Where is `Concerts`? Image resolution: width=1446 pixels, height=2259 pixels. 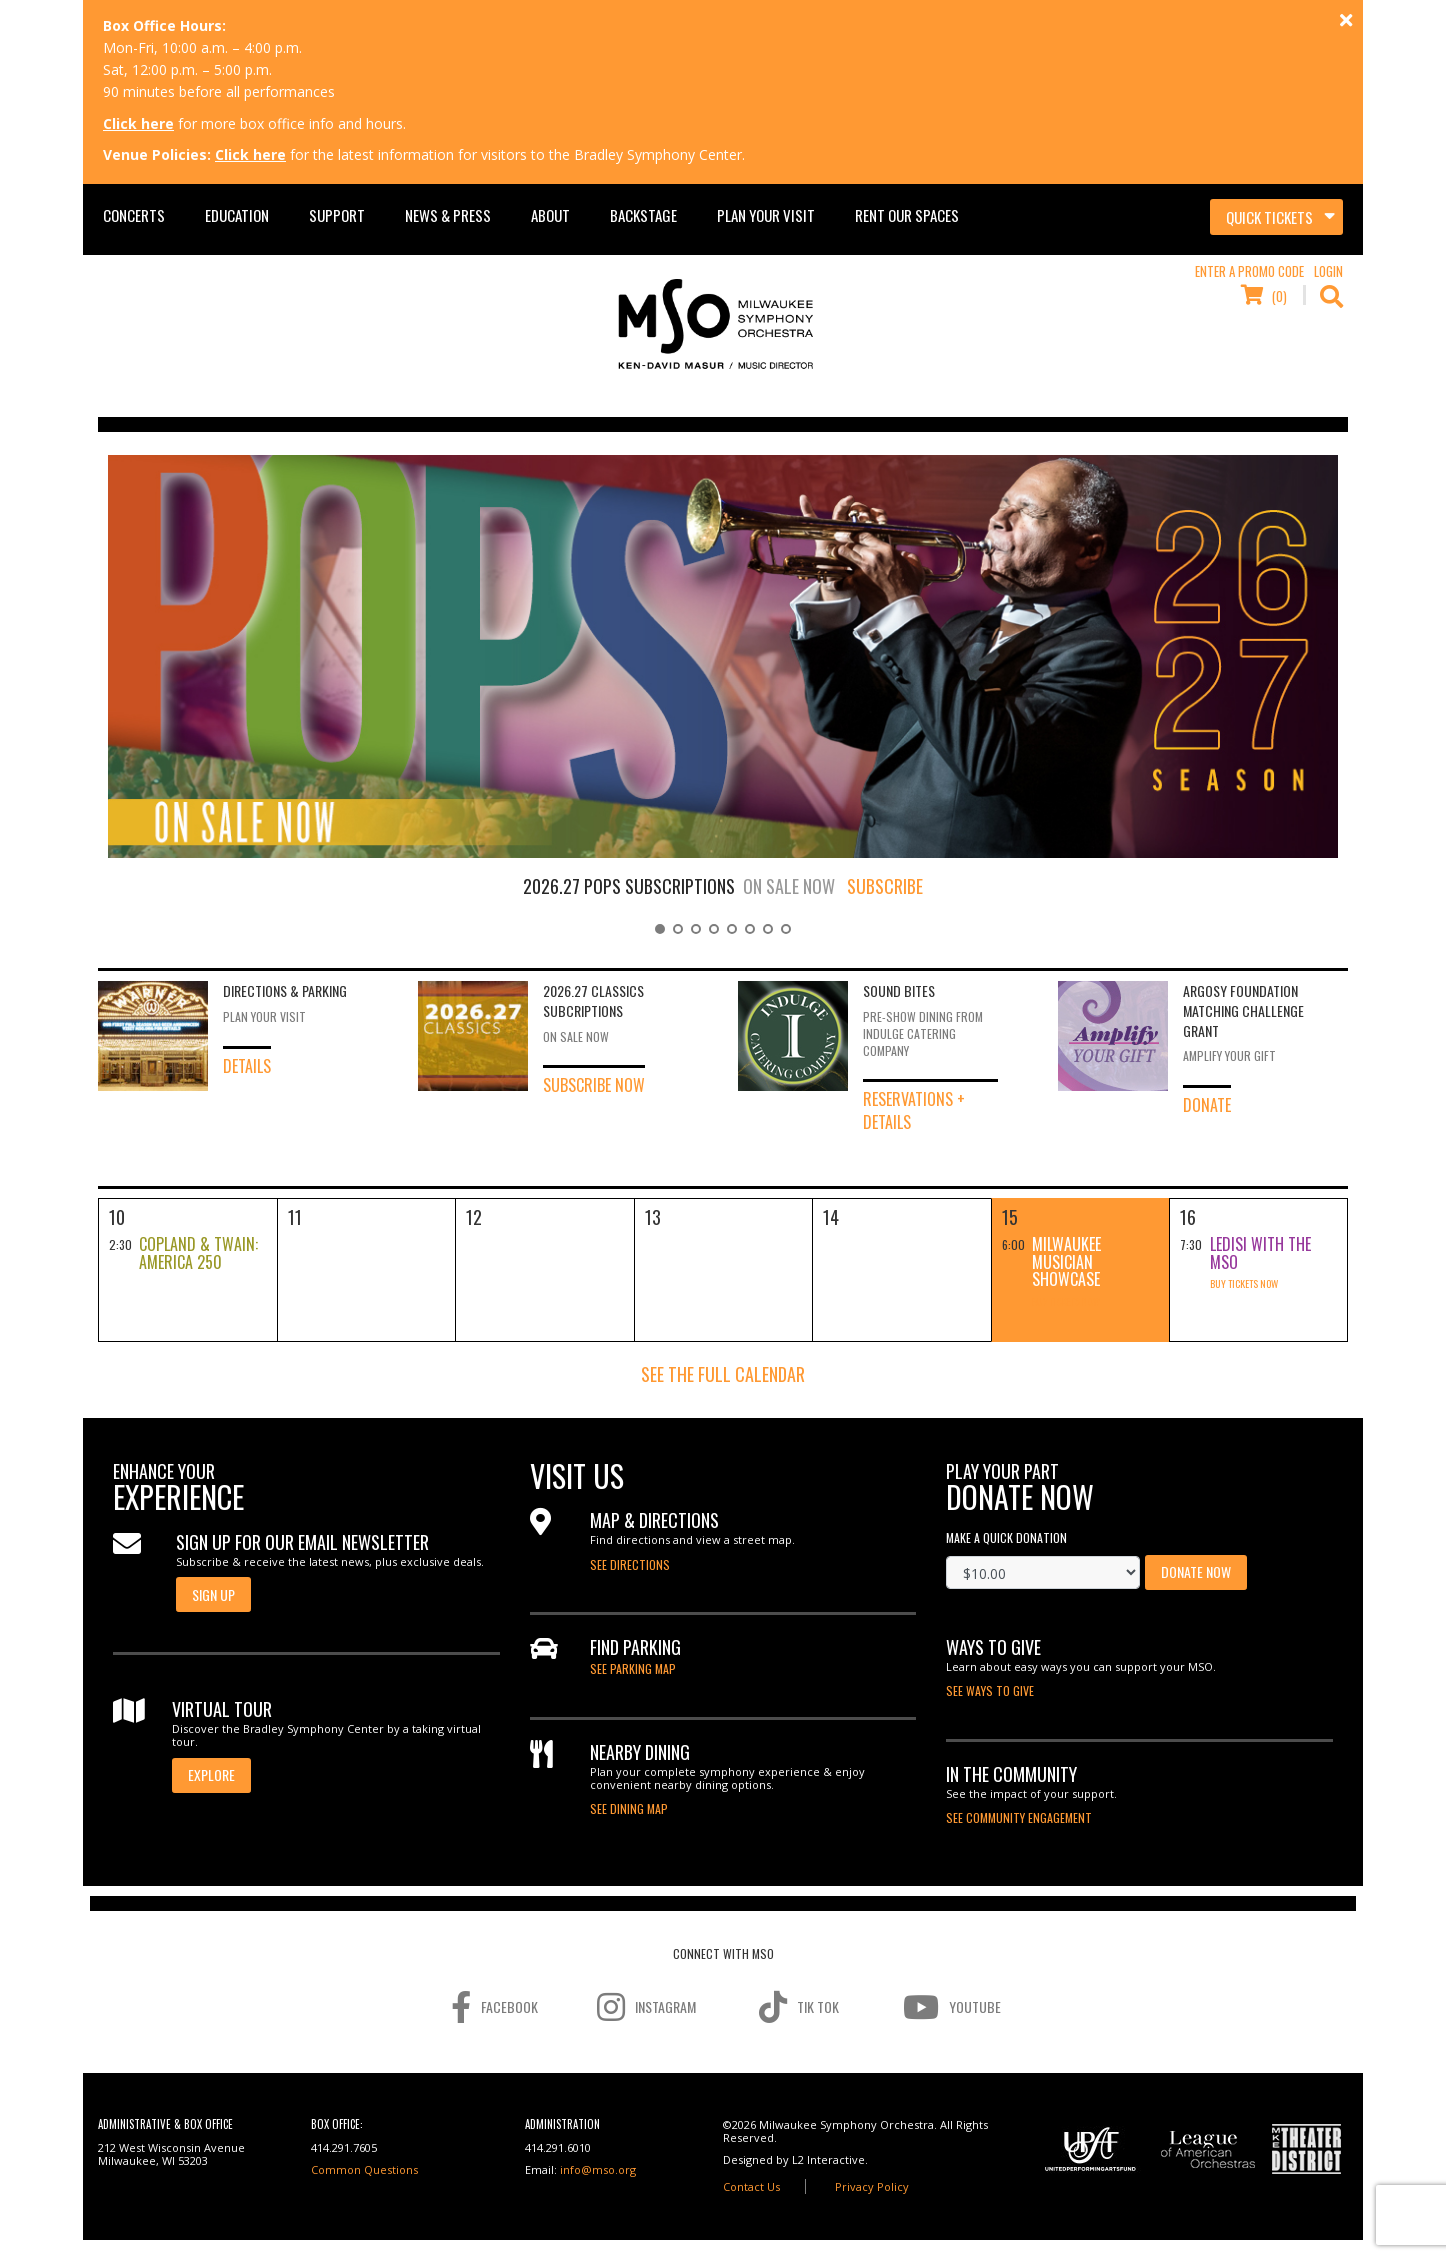
Concerts is located at coordinates (134, 215).